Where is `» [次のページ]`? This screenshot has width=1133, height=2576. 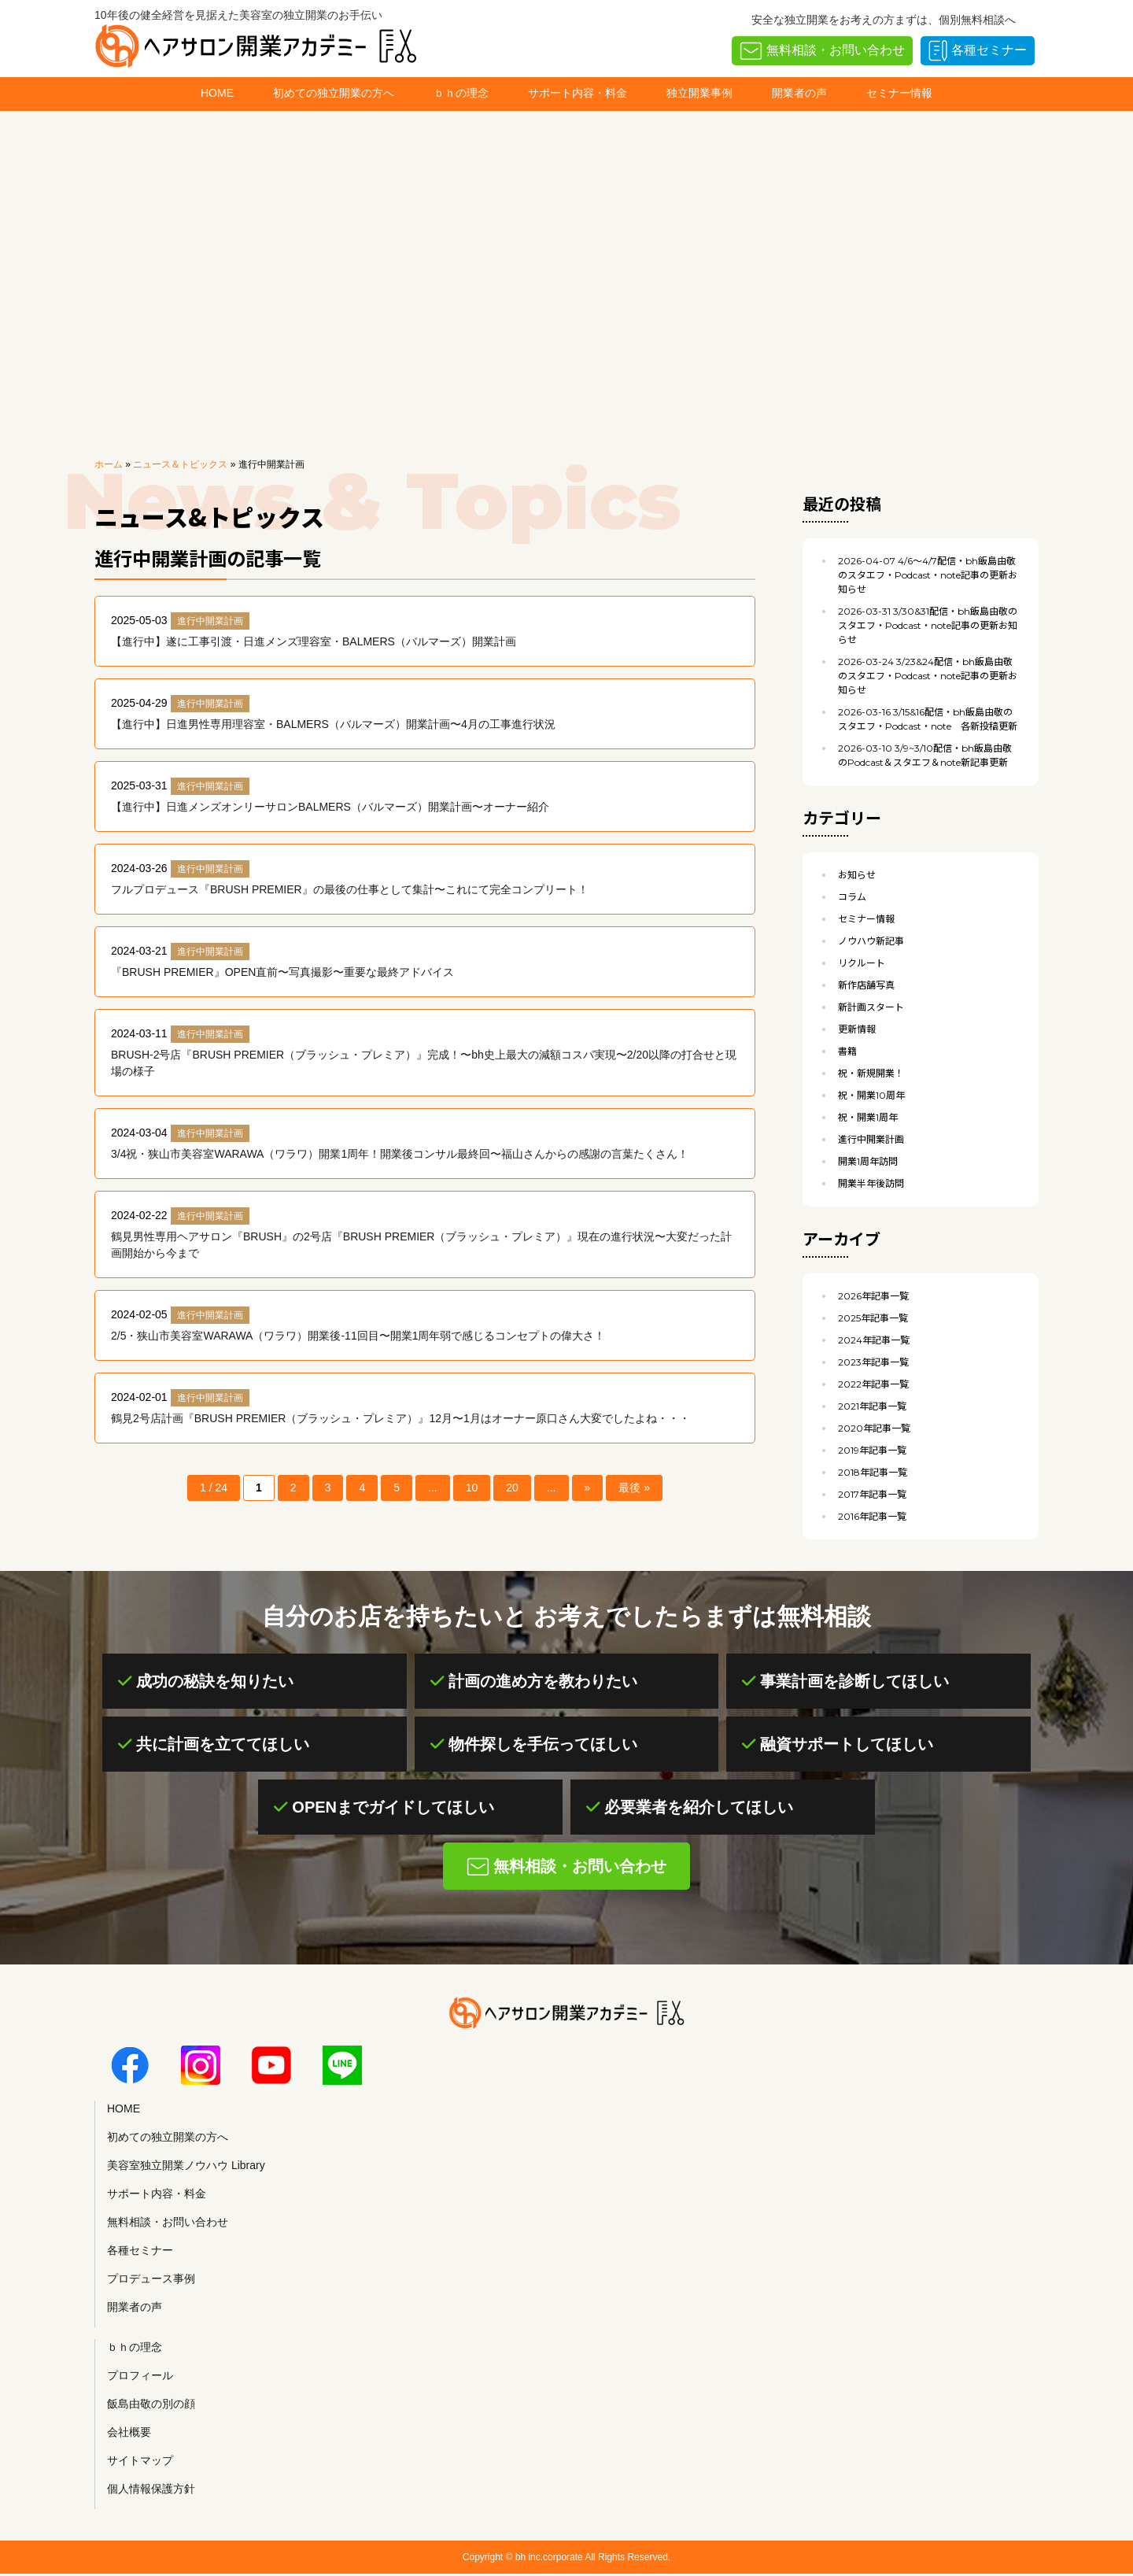
» [次のページ] is located at coordinates (588, 1487).